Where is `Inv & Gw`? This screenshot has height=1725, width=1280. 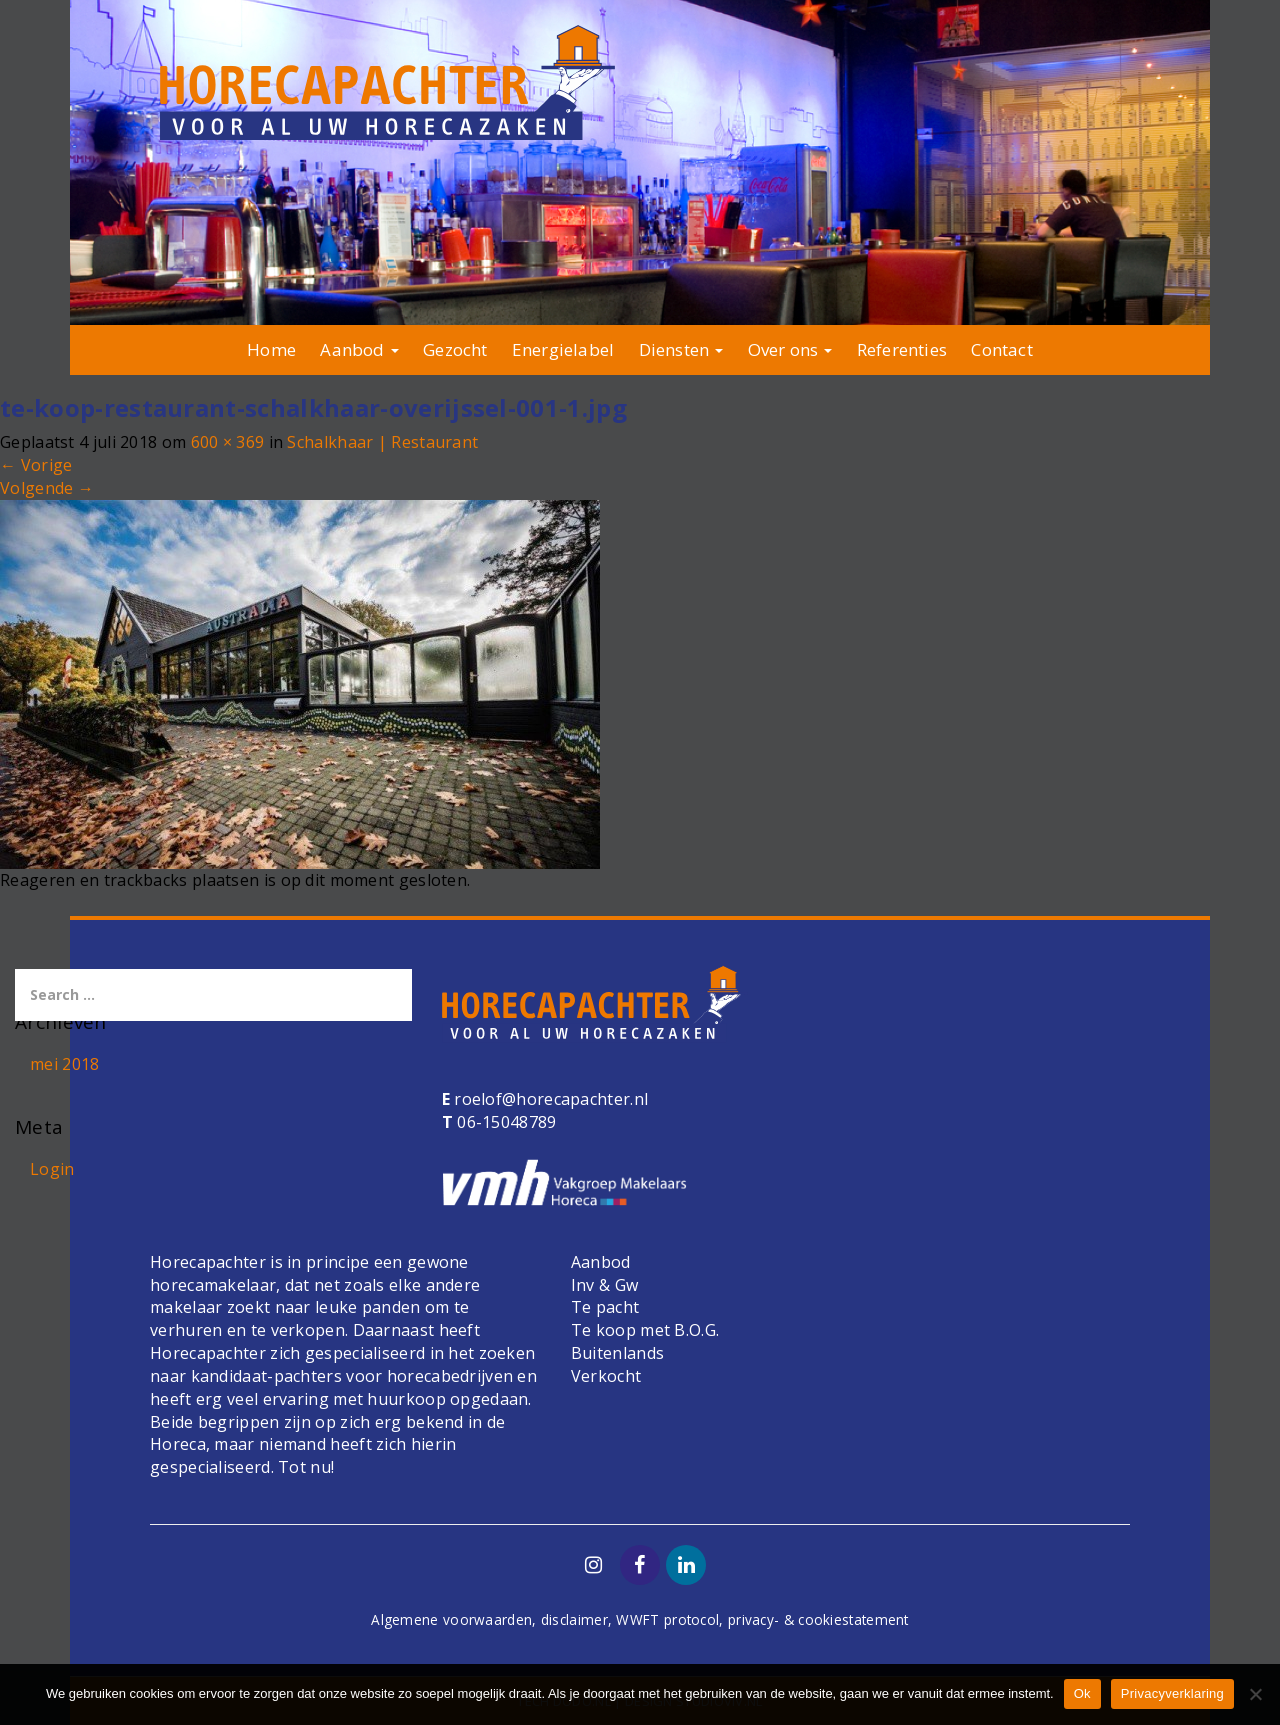
Inv & Gw is located at coordinates (604, 1285).